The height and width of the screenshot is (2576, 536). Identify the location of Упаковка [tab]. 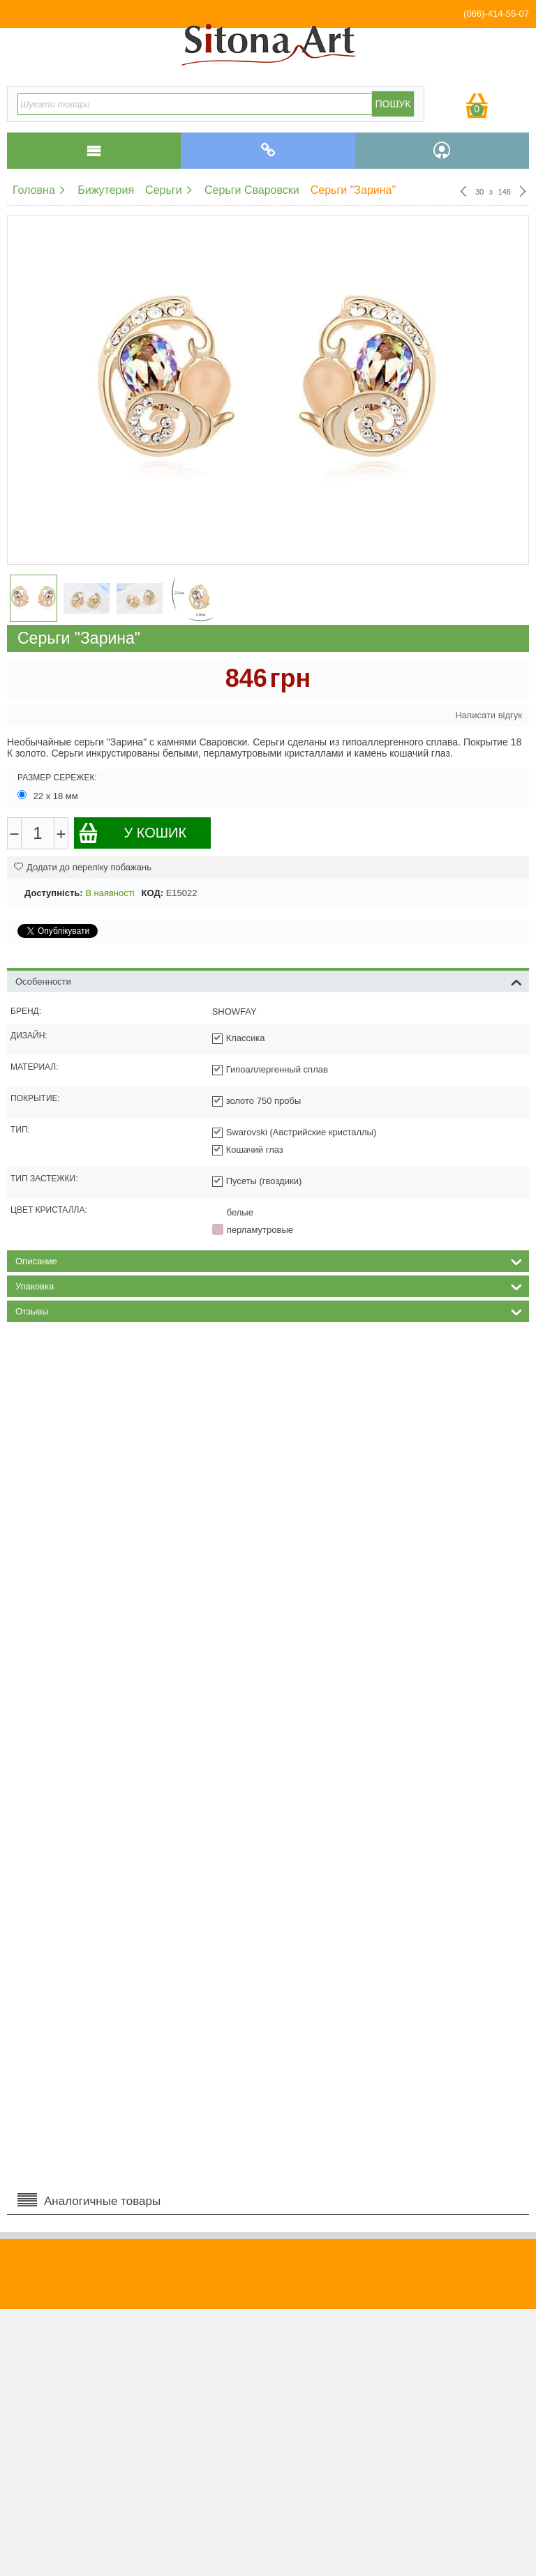
(268, 1285).